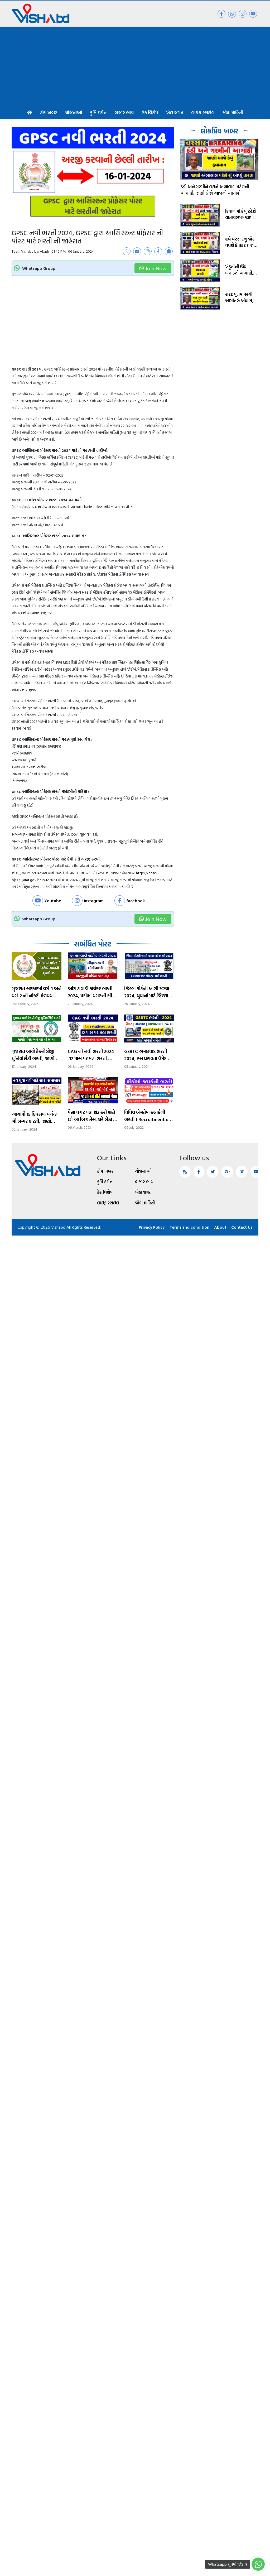 The height and width of the screenshot is (2576, 270). Describe the element at coordinates (73, 112) in the screenshot. I see `યોજનાઓ` at that location.